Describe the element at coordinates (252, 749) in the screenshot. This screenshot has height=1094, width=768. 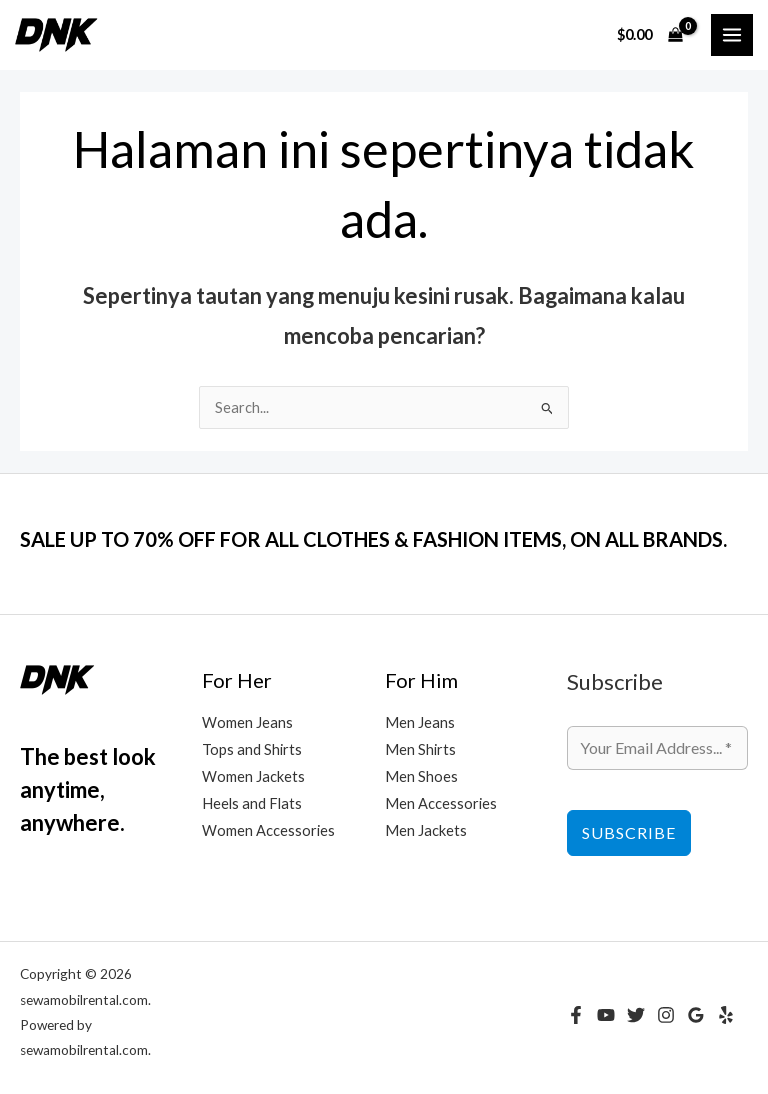
I see `Tops and Shirts` at that location.